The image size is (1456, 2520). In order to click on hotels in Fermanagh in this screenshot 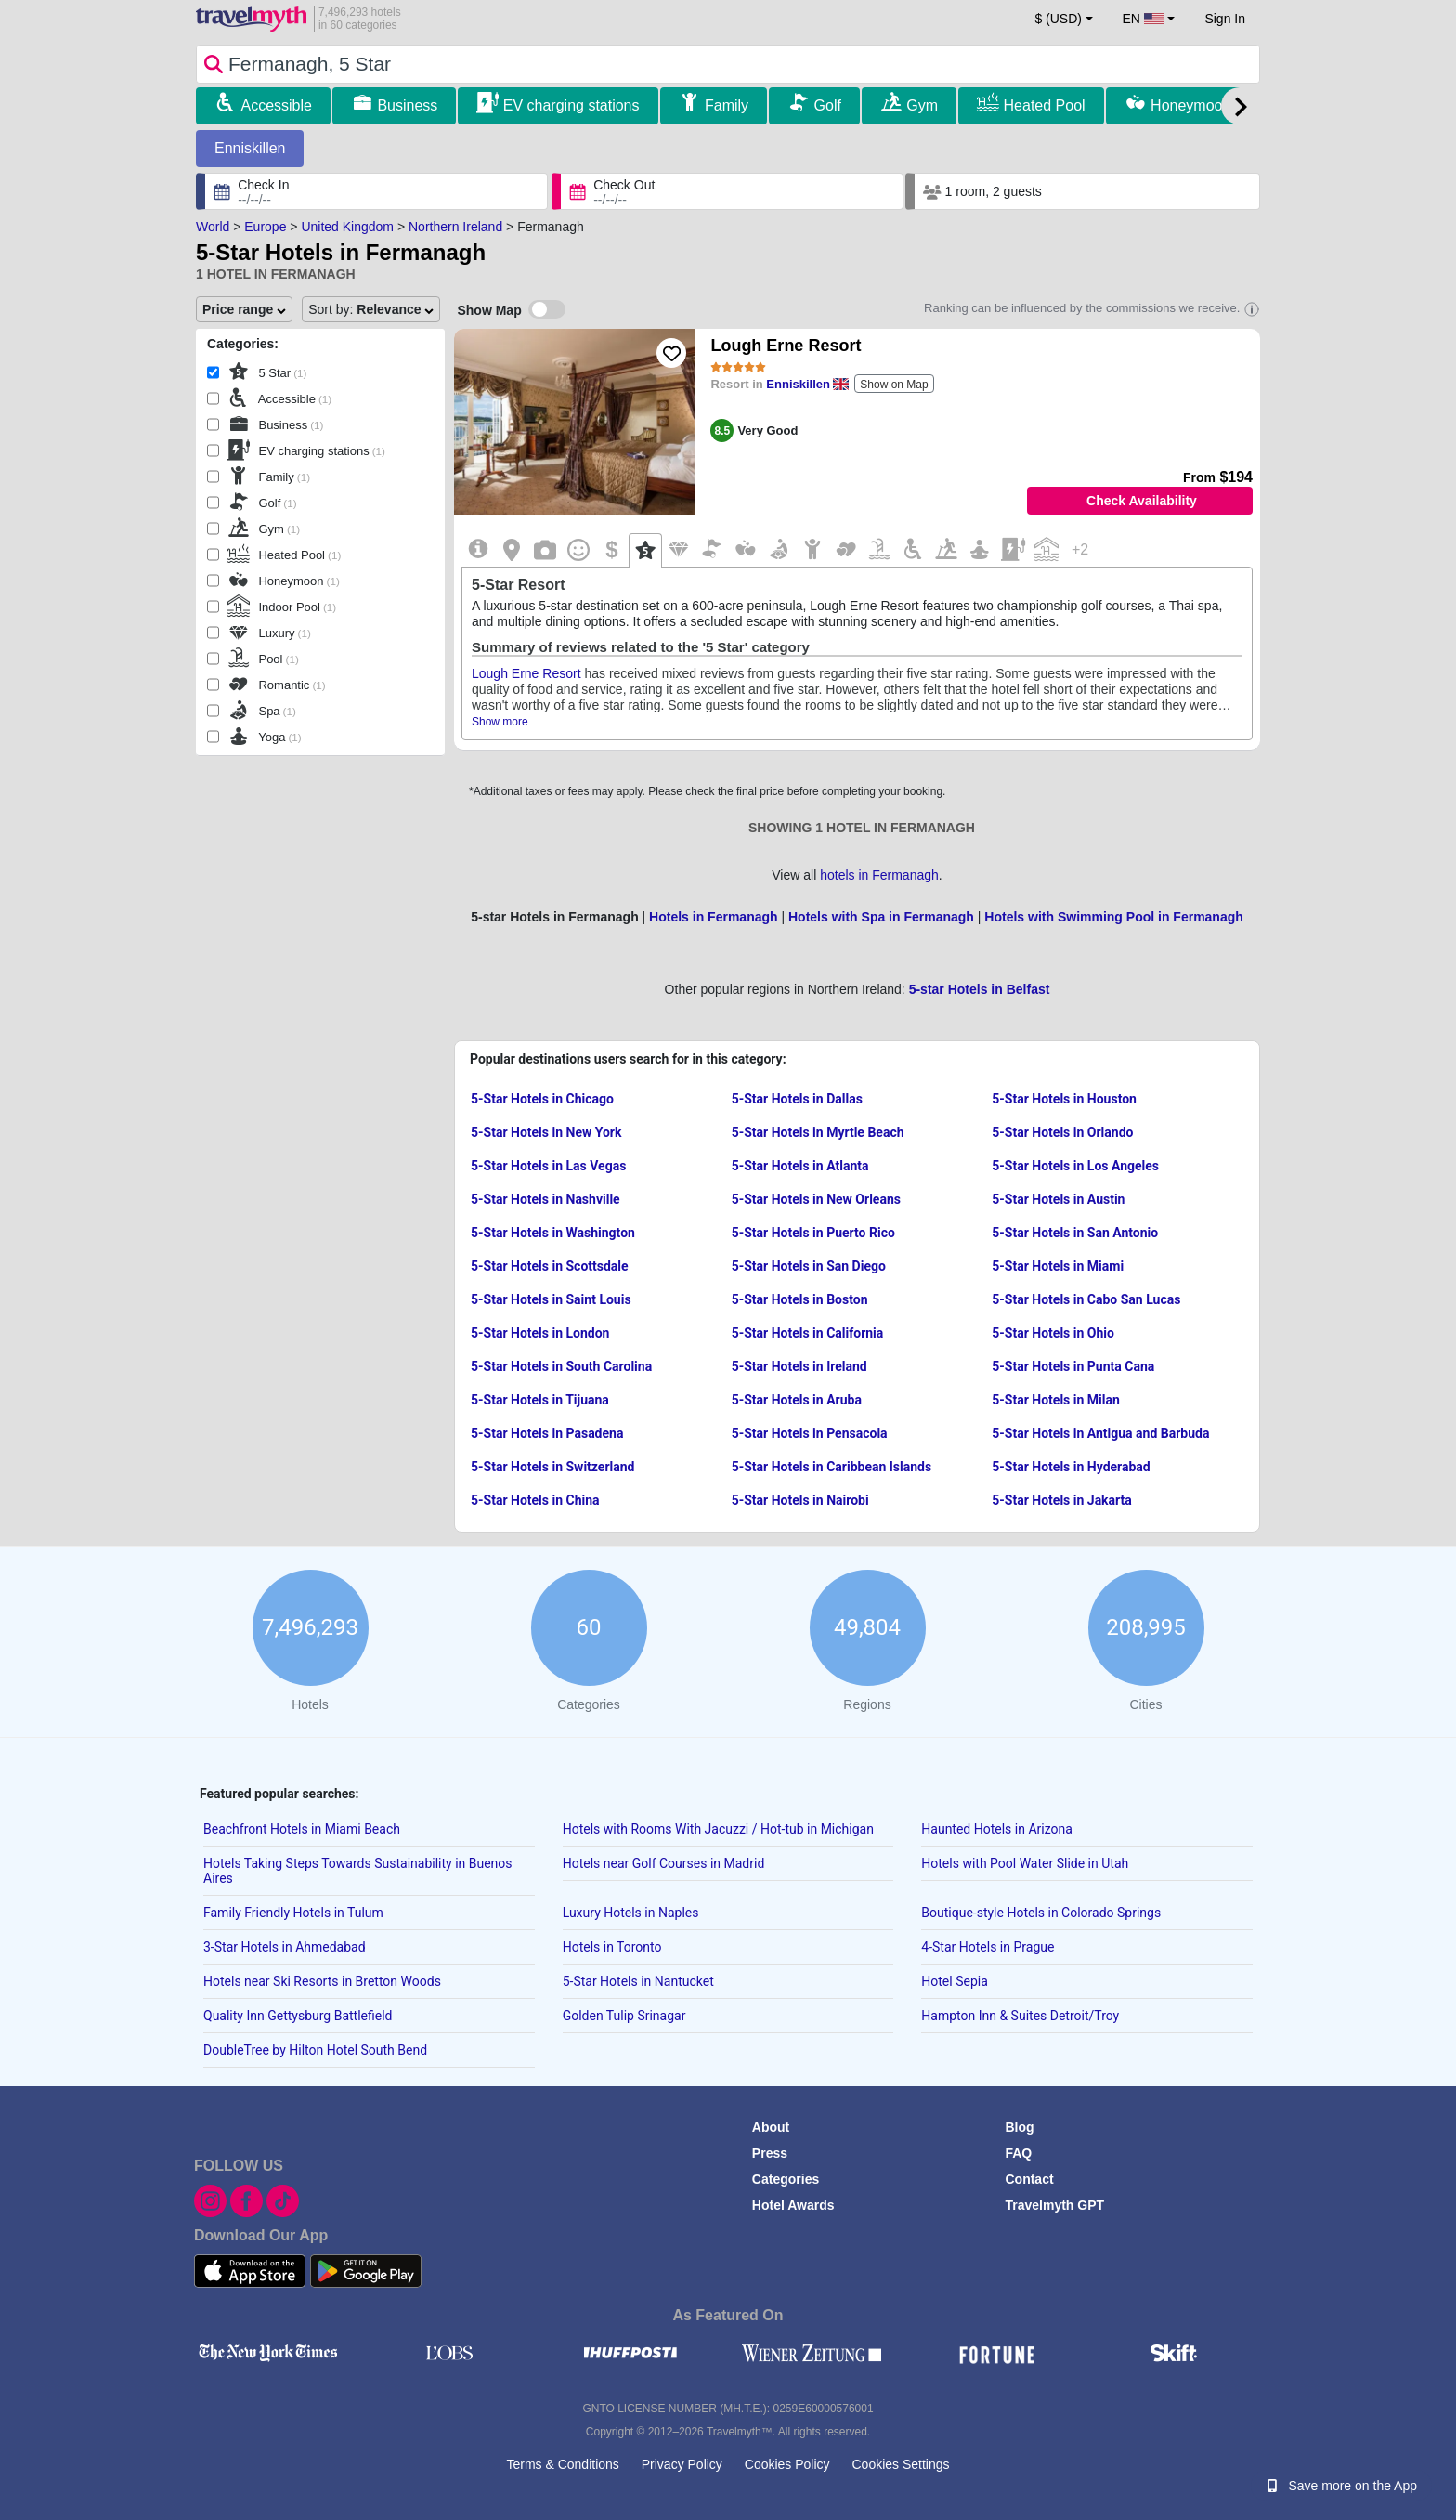, I will do `click(879, 875)`.